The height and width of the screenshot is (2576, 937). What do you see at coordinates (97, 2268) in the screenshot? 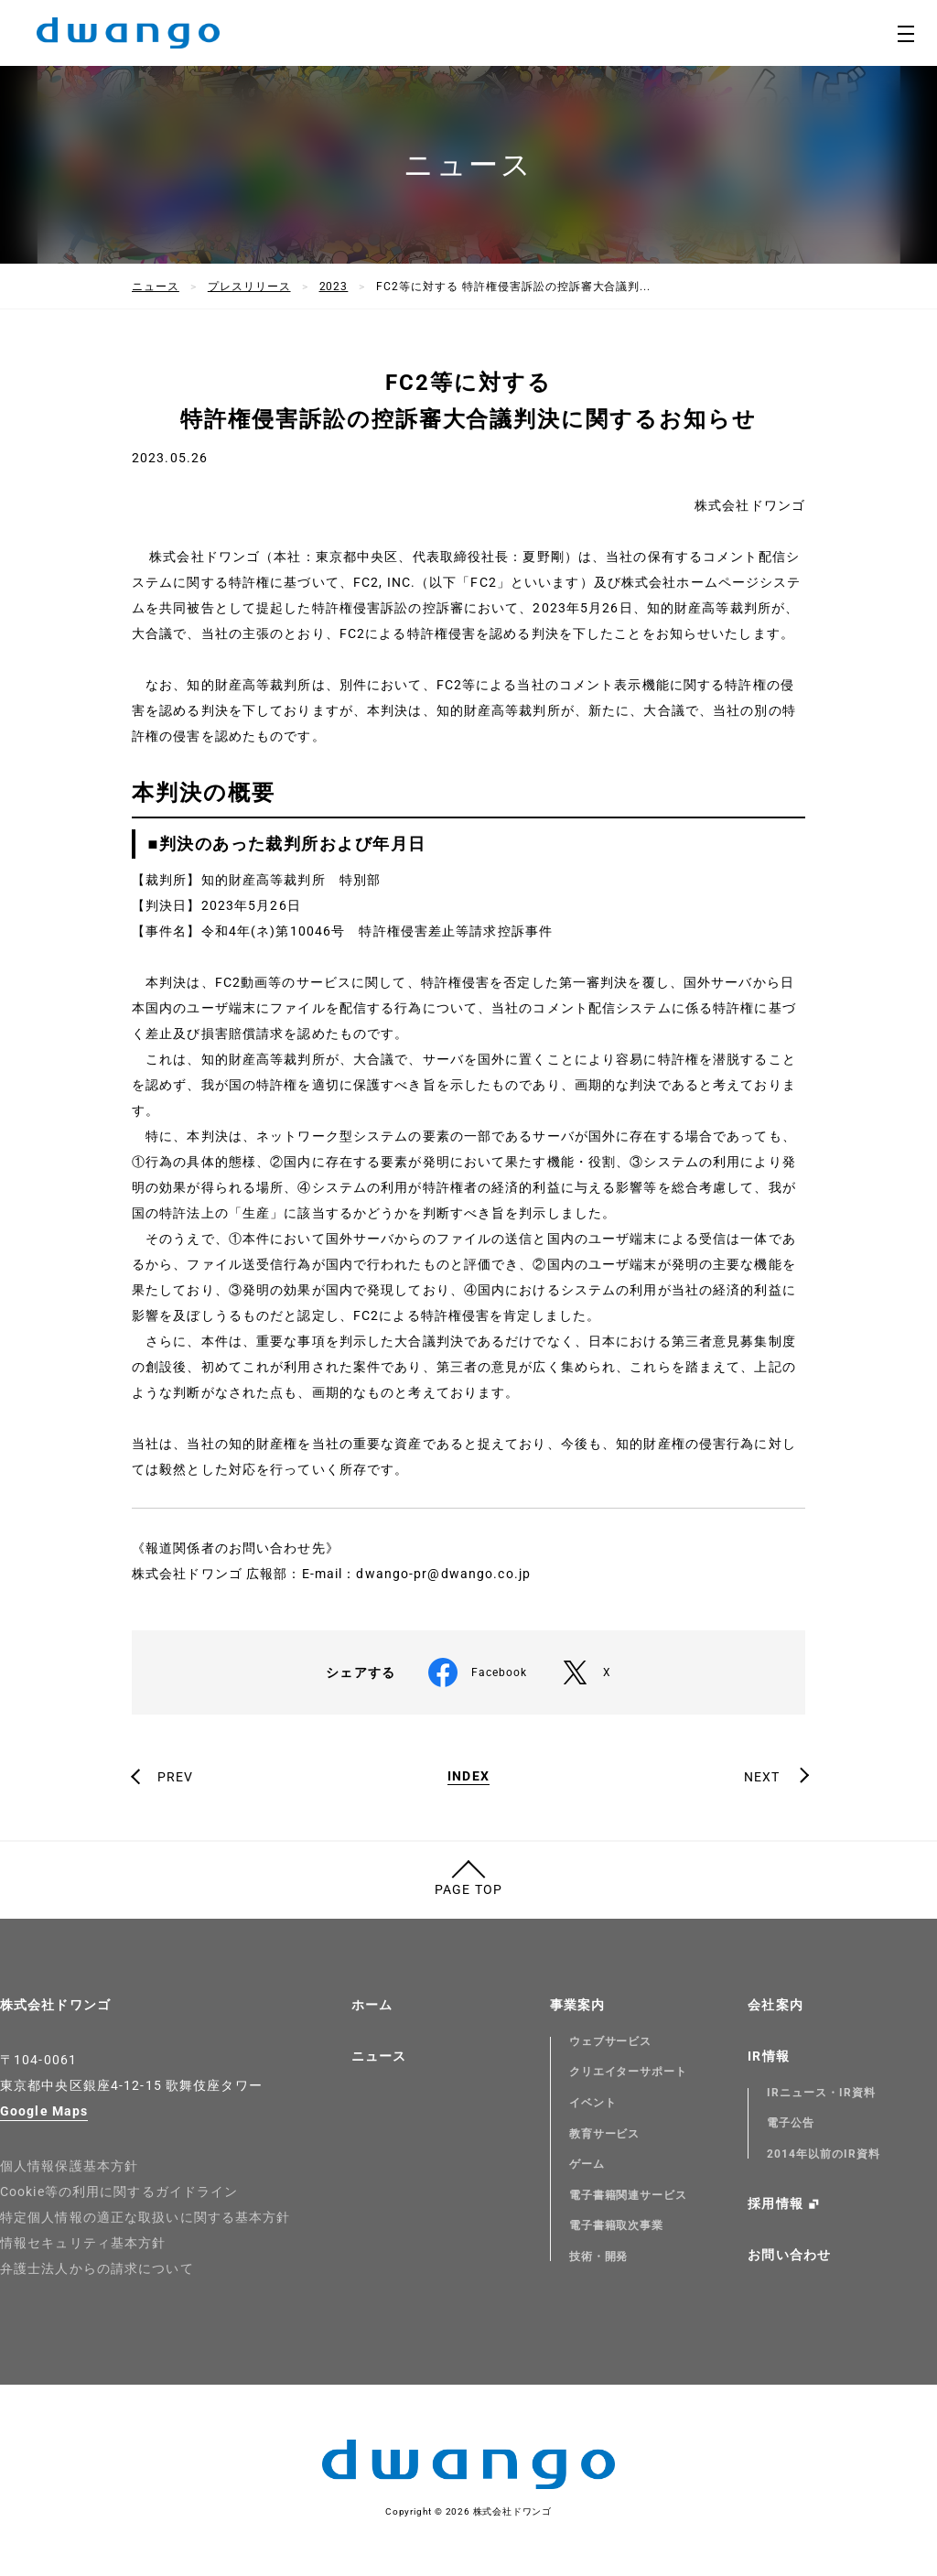
I see `弁護士法人からの請求について` at bounding box center [97, 2268].